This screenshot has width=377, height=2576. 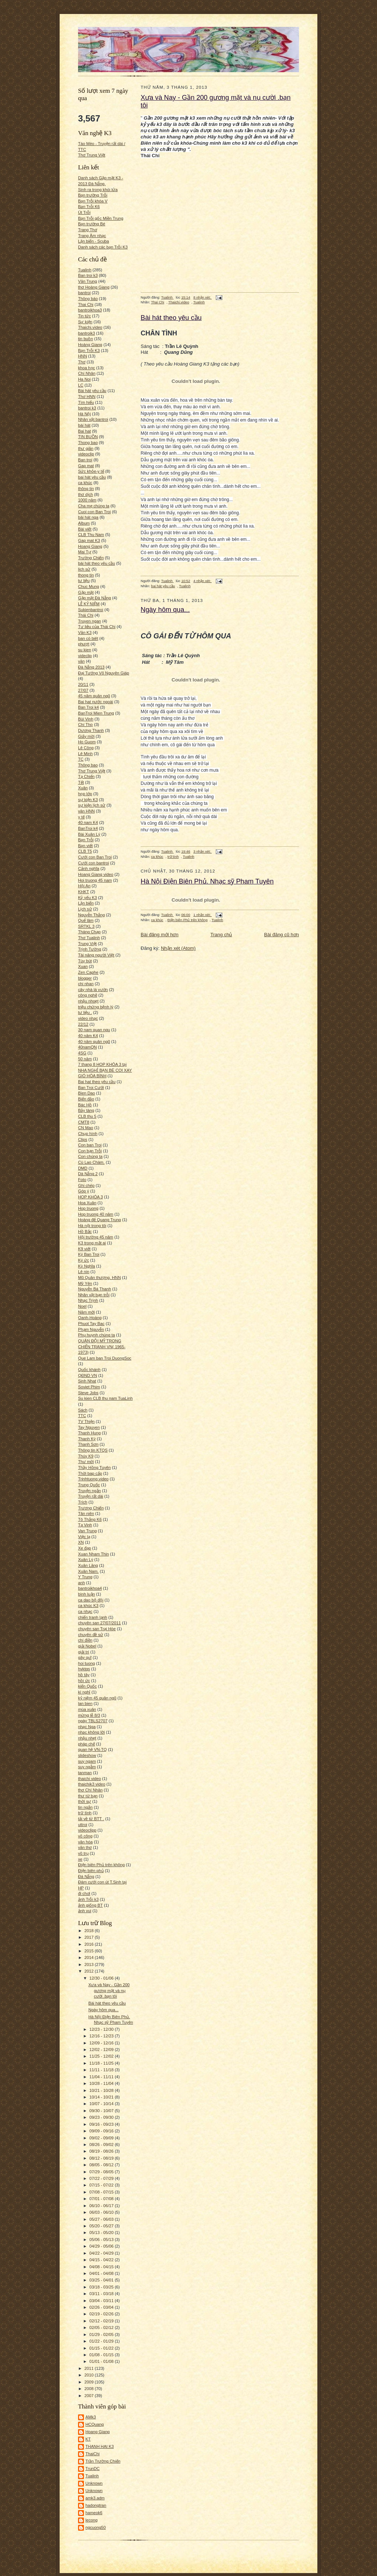 What do you see at coordinates (82, 1053) in the screenshot?
I see `4SG` at bounding box center [82, 1053].